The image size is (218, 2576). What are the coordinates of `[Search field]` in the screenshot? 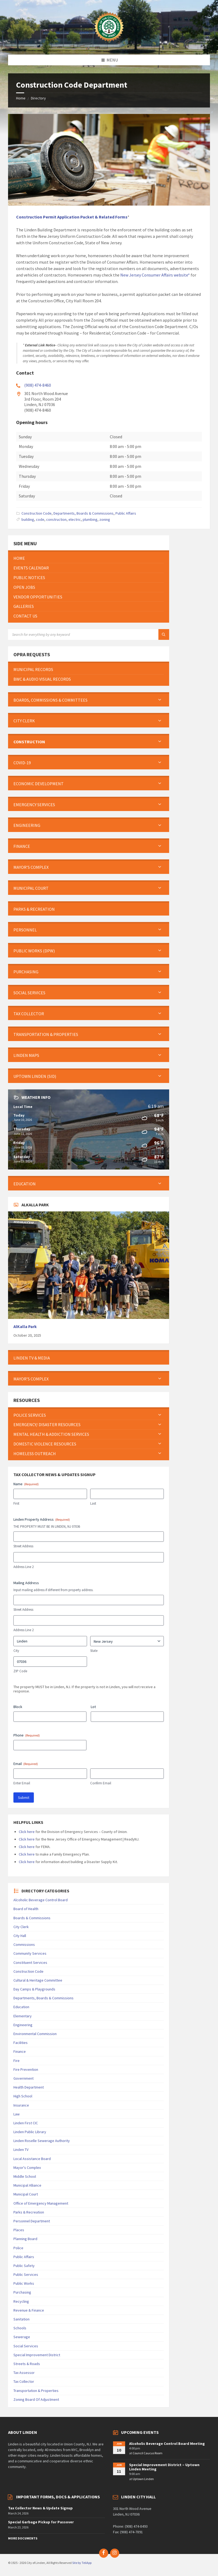 It's located at (75, 634).